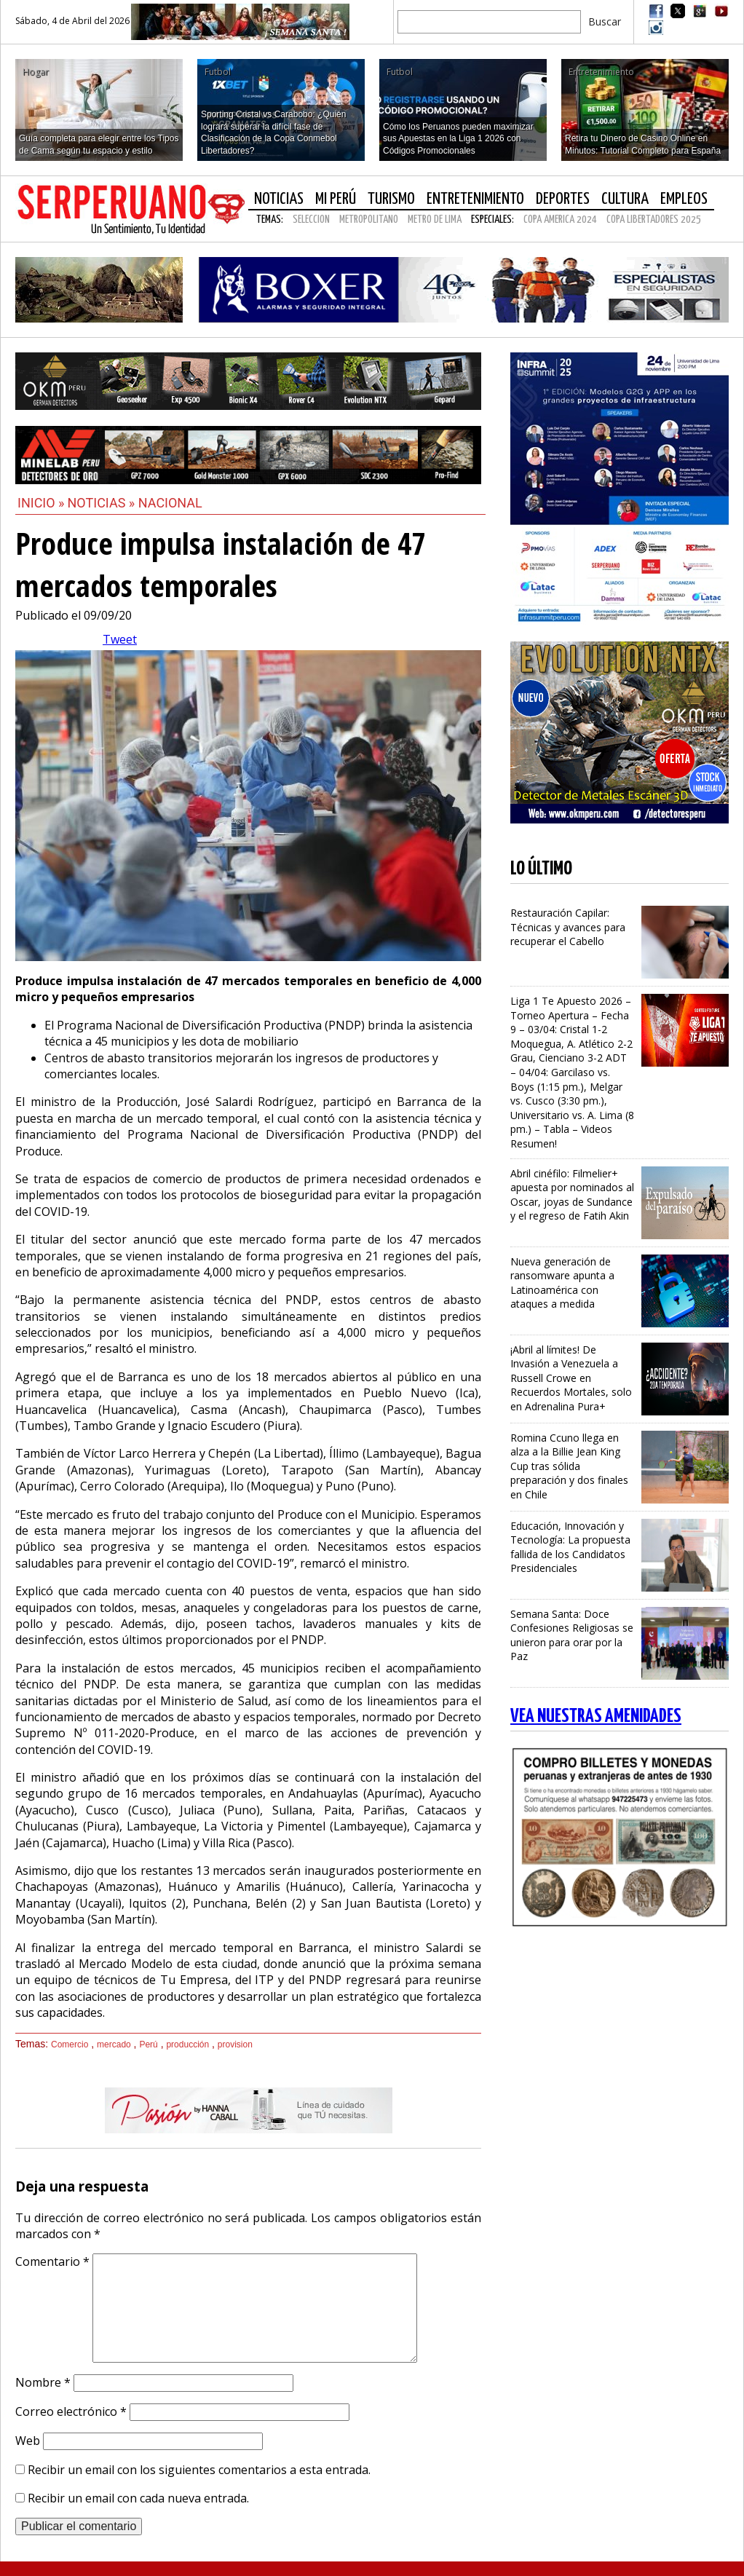  What do you see at coordinates (335, 199) in the screenshot?
I see `Mi Perú` at bounding box center [335, 199].